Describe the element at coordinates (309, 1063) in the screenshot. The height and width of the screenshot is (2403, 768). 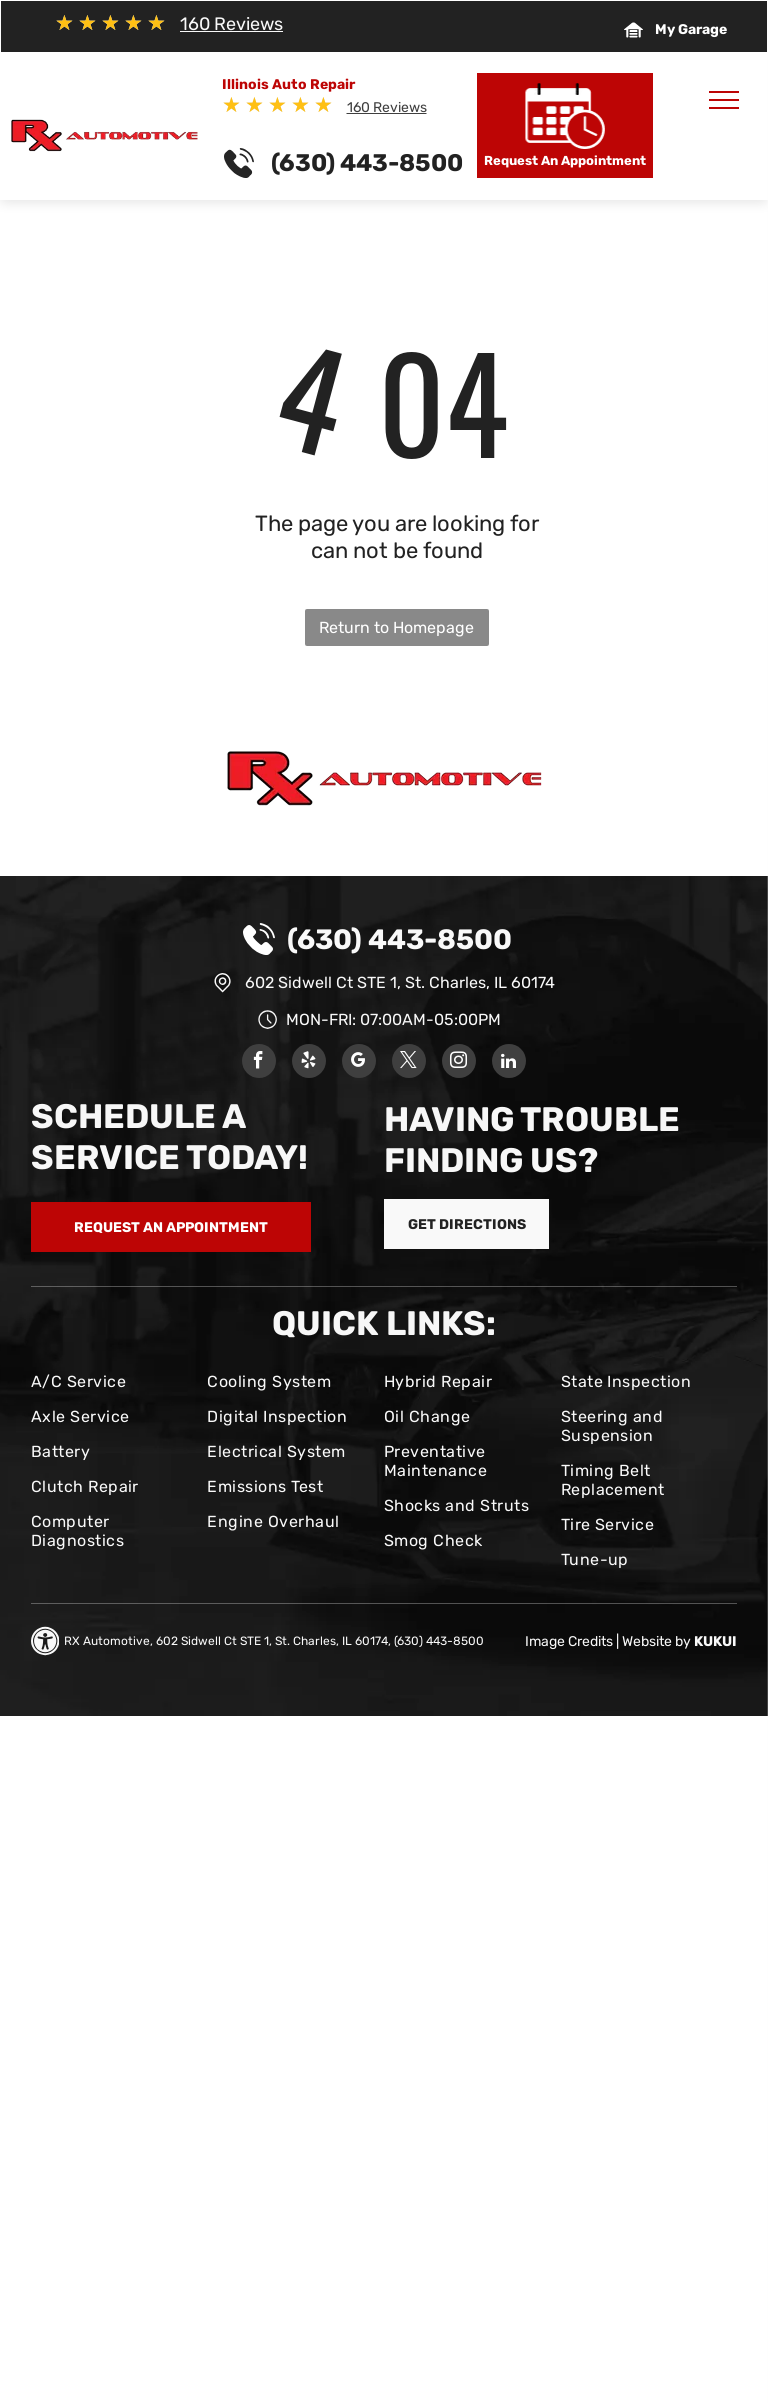
I see `[yelp]` at that location.